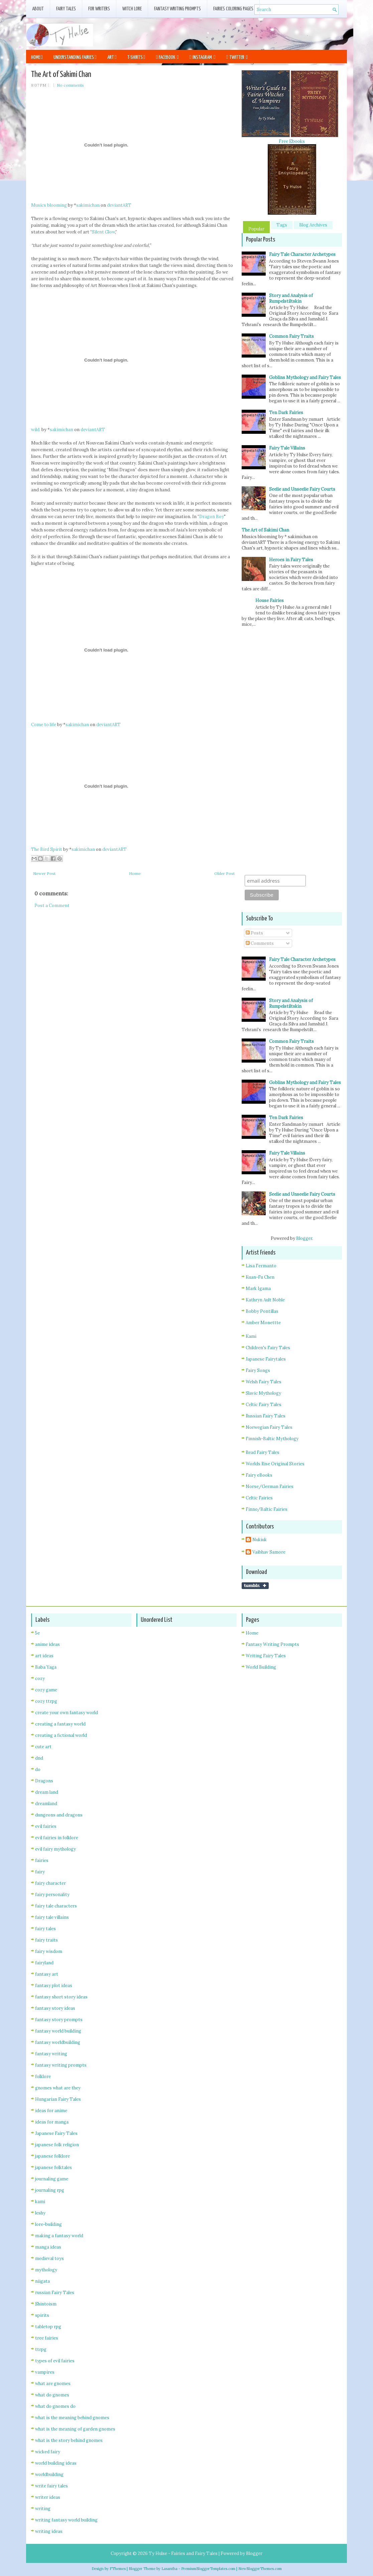 This screenshot has width=373, height=2576. I want to click on writer ideas, so click(47, 2497).